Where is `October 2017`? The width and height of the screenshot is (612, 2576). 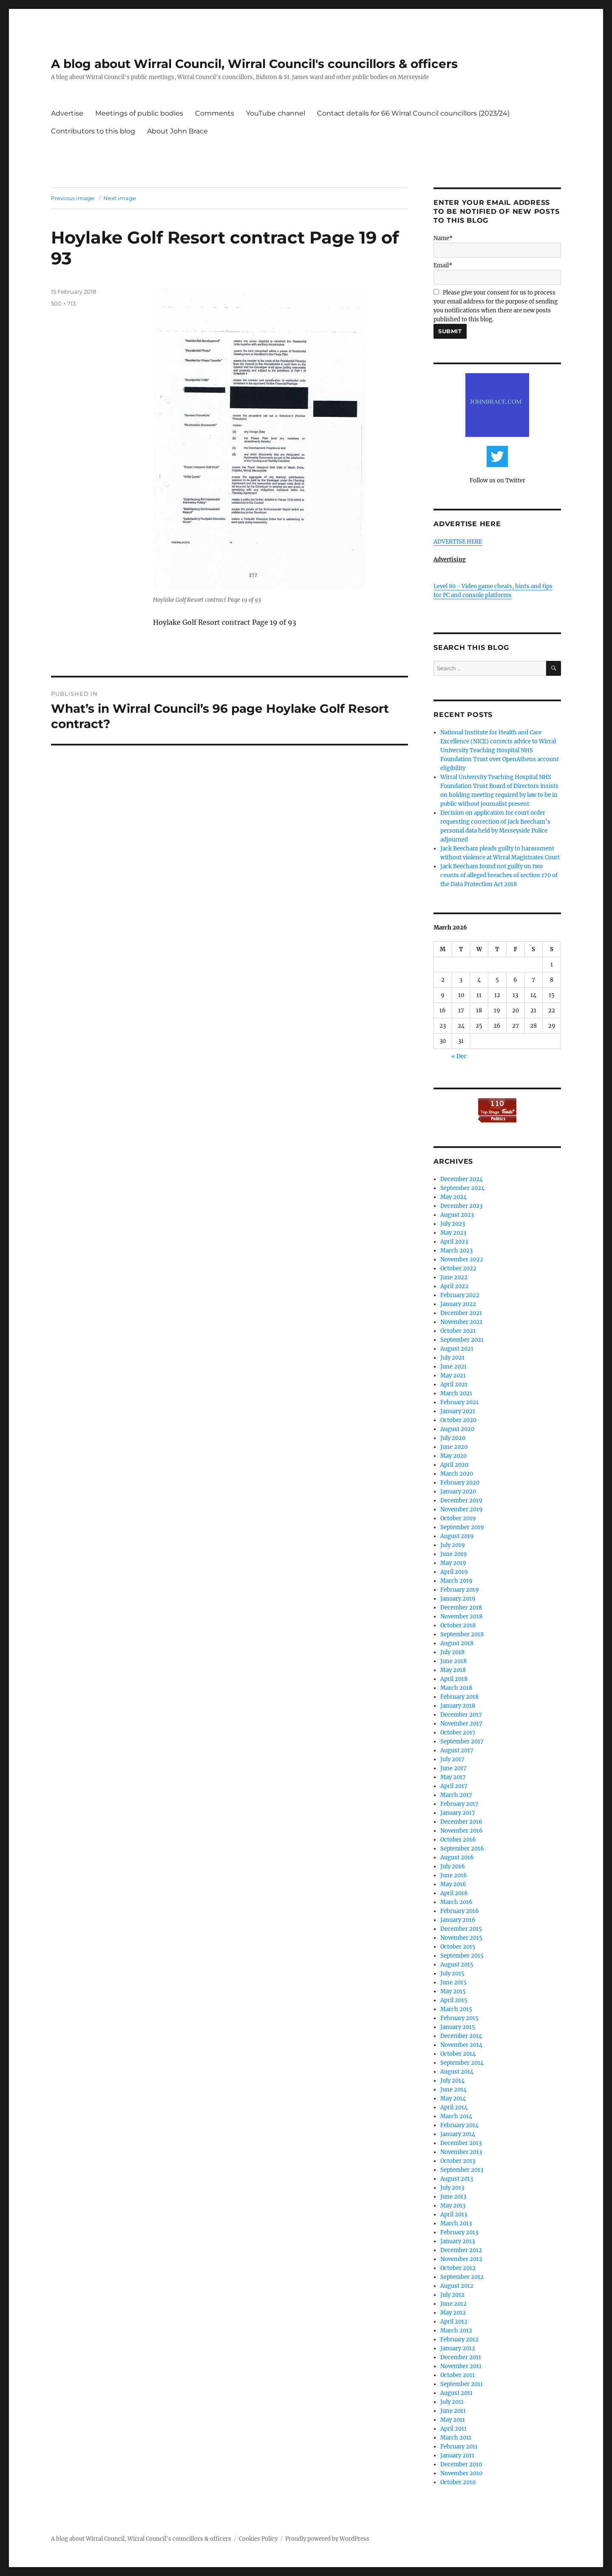
October 2017 is located at coordinates (458, 1732).